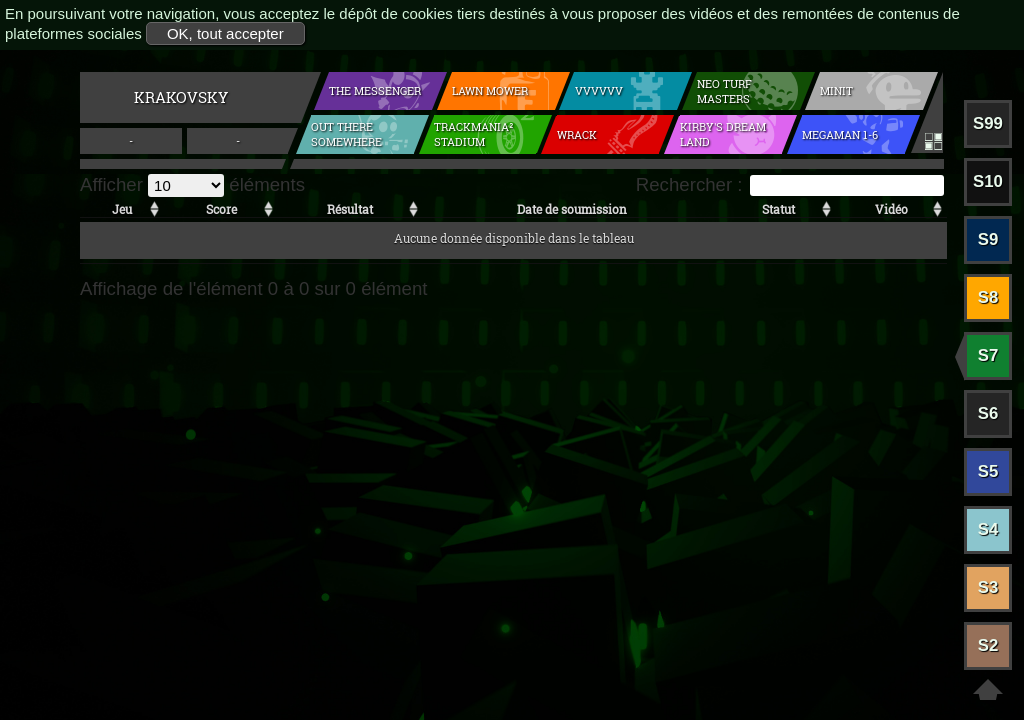  Describe the element at coordinates (599, 90) in the screenshot. I see `VVVVVV` at that location.